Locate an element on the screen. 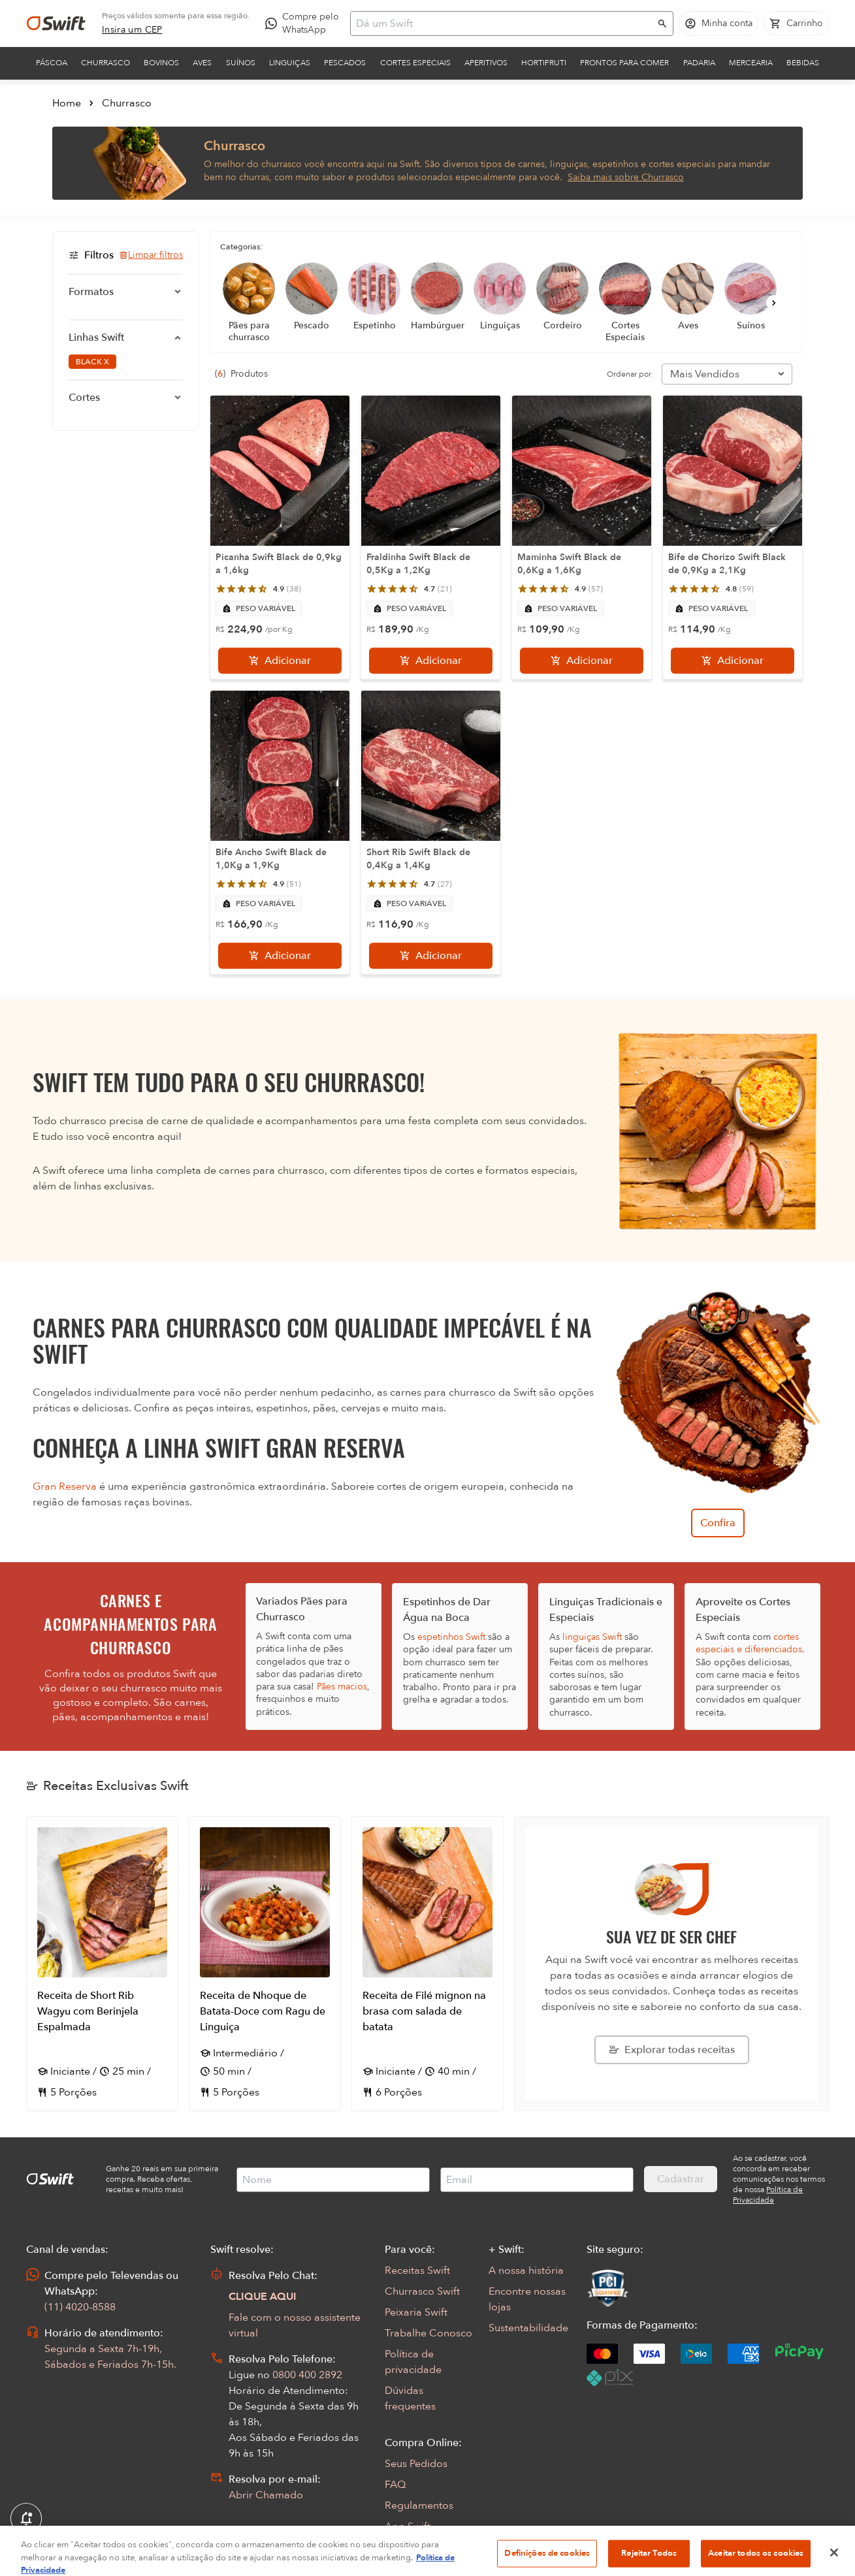 This screenshot has height=2576, width=855. A nossa história is located at coordinates (526, 2270).